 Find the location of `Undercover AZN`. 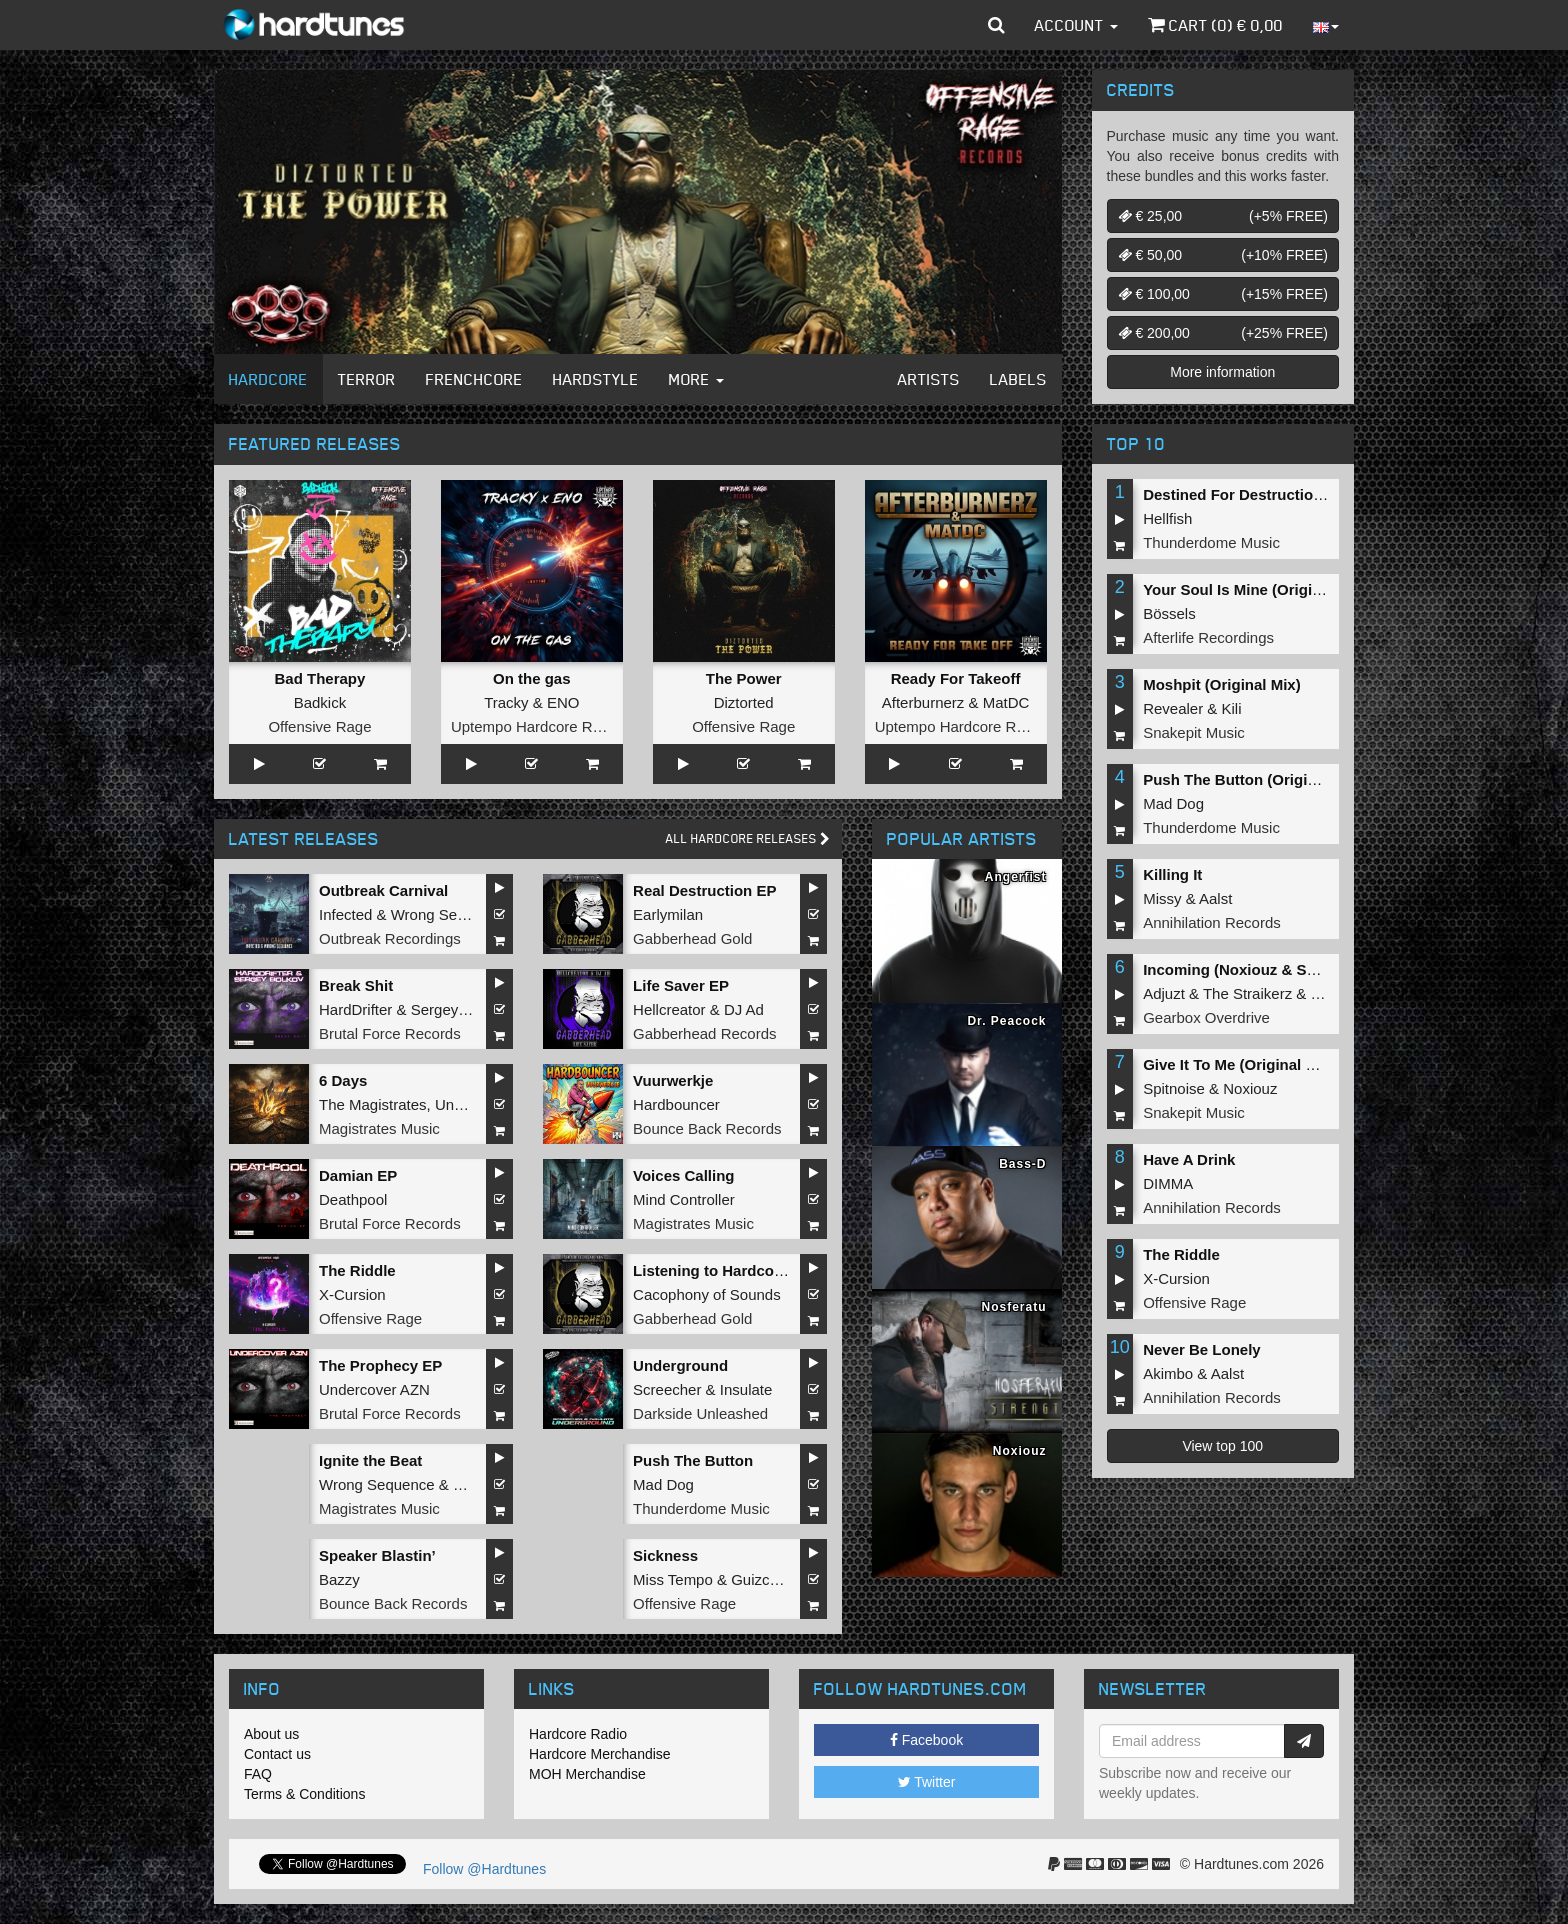

Undercover AZN is located at coordinates (374, 1389).